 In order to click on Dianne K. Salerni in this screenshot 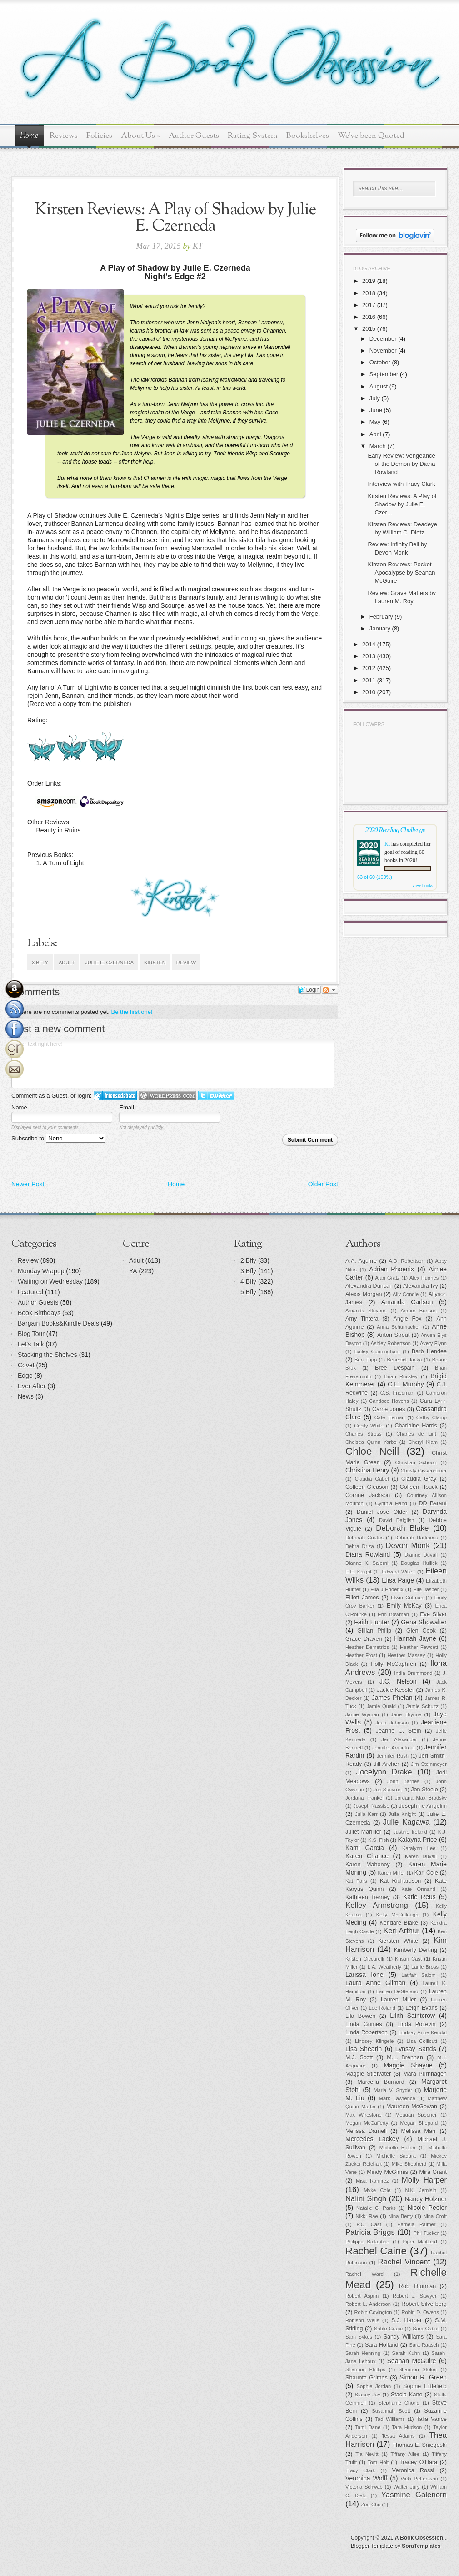, I will do `click(366, 1563)`.